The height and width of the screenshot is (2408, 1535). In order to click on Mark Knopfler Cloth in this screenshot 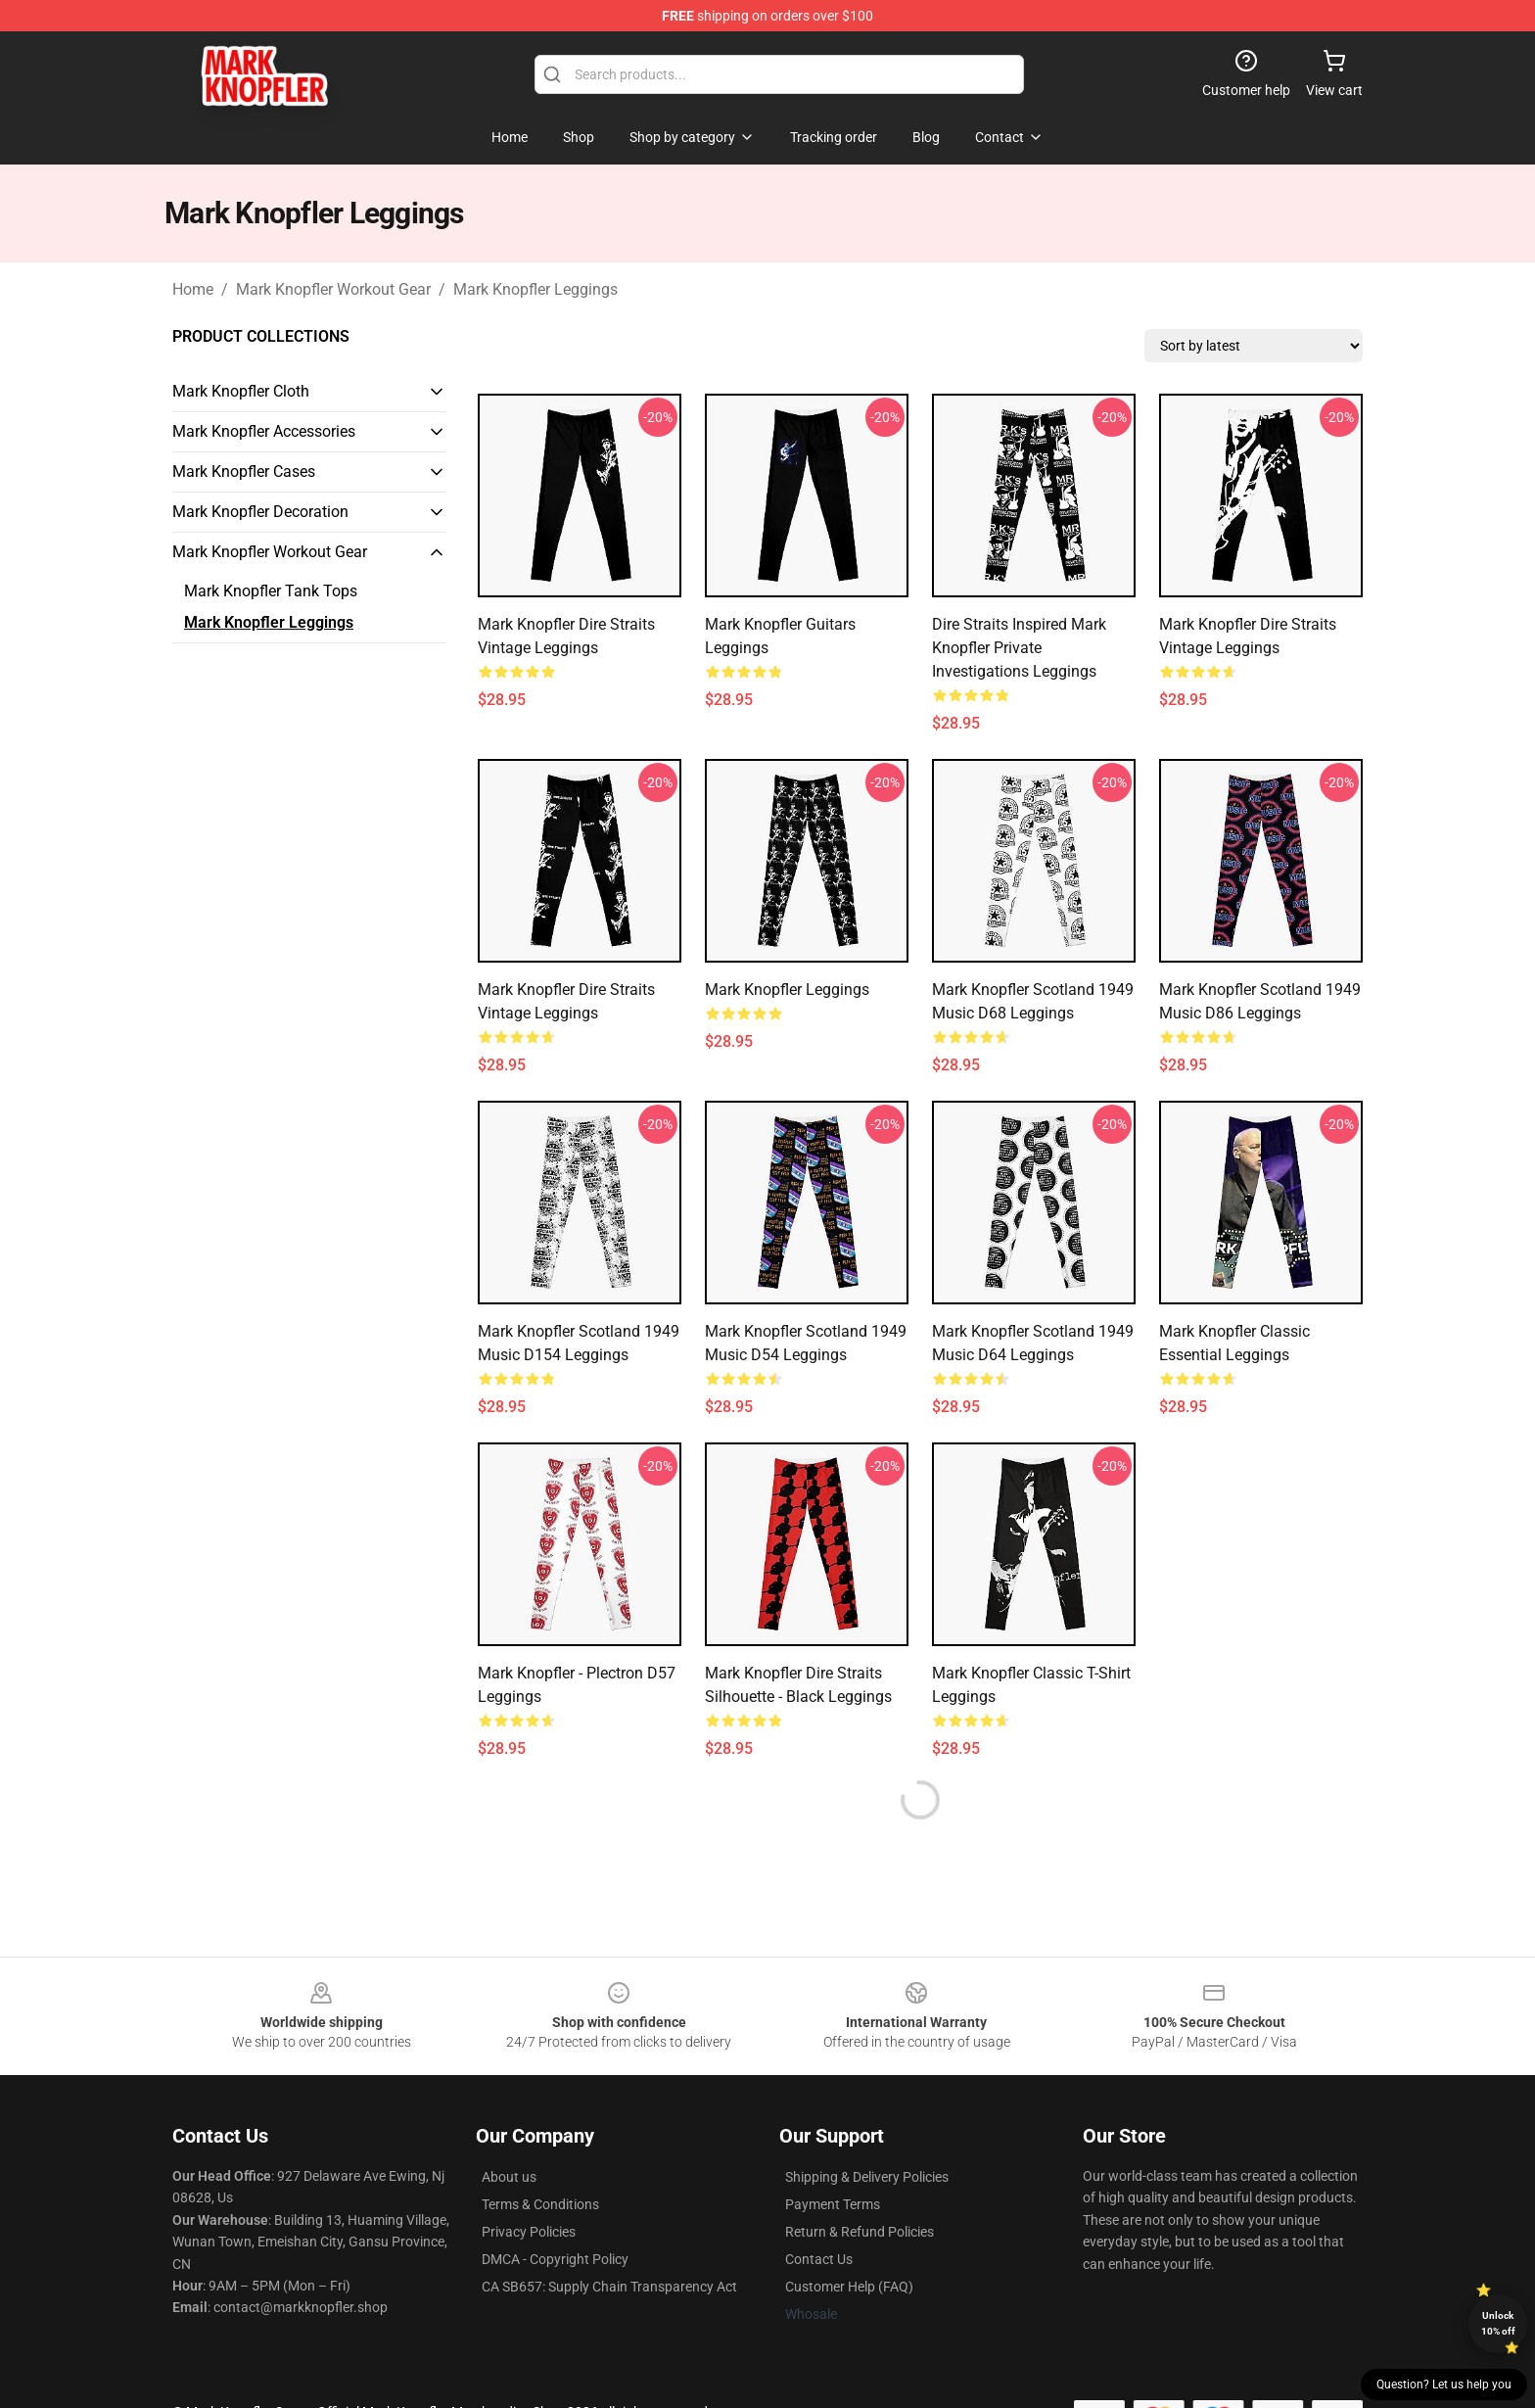, I will do `click(240, 391)`.